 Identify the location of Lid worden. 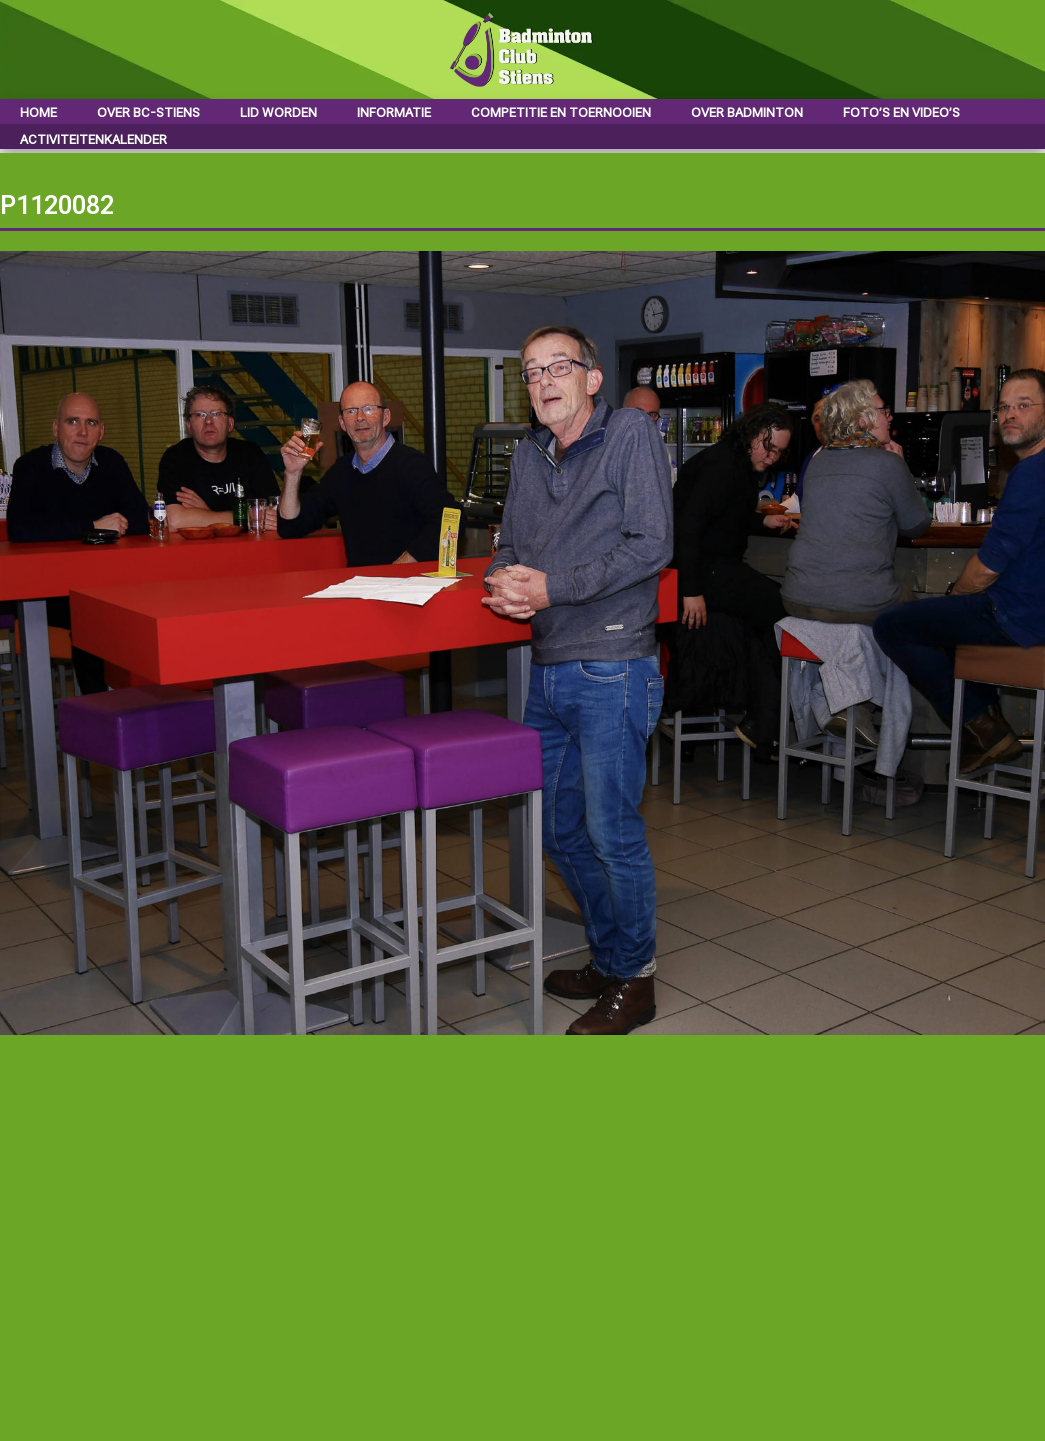
(278, 112).